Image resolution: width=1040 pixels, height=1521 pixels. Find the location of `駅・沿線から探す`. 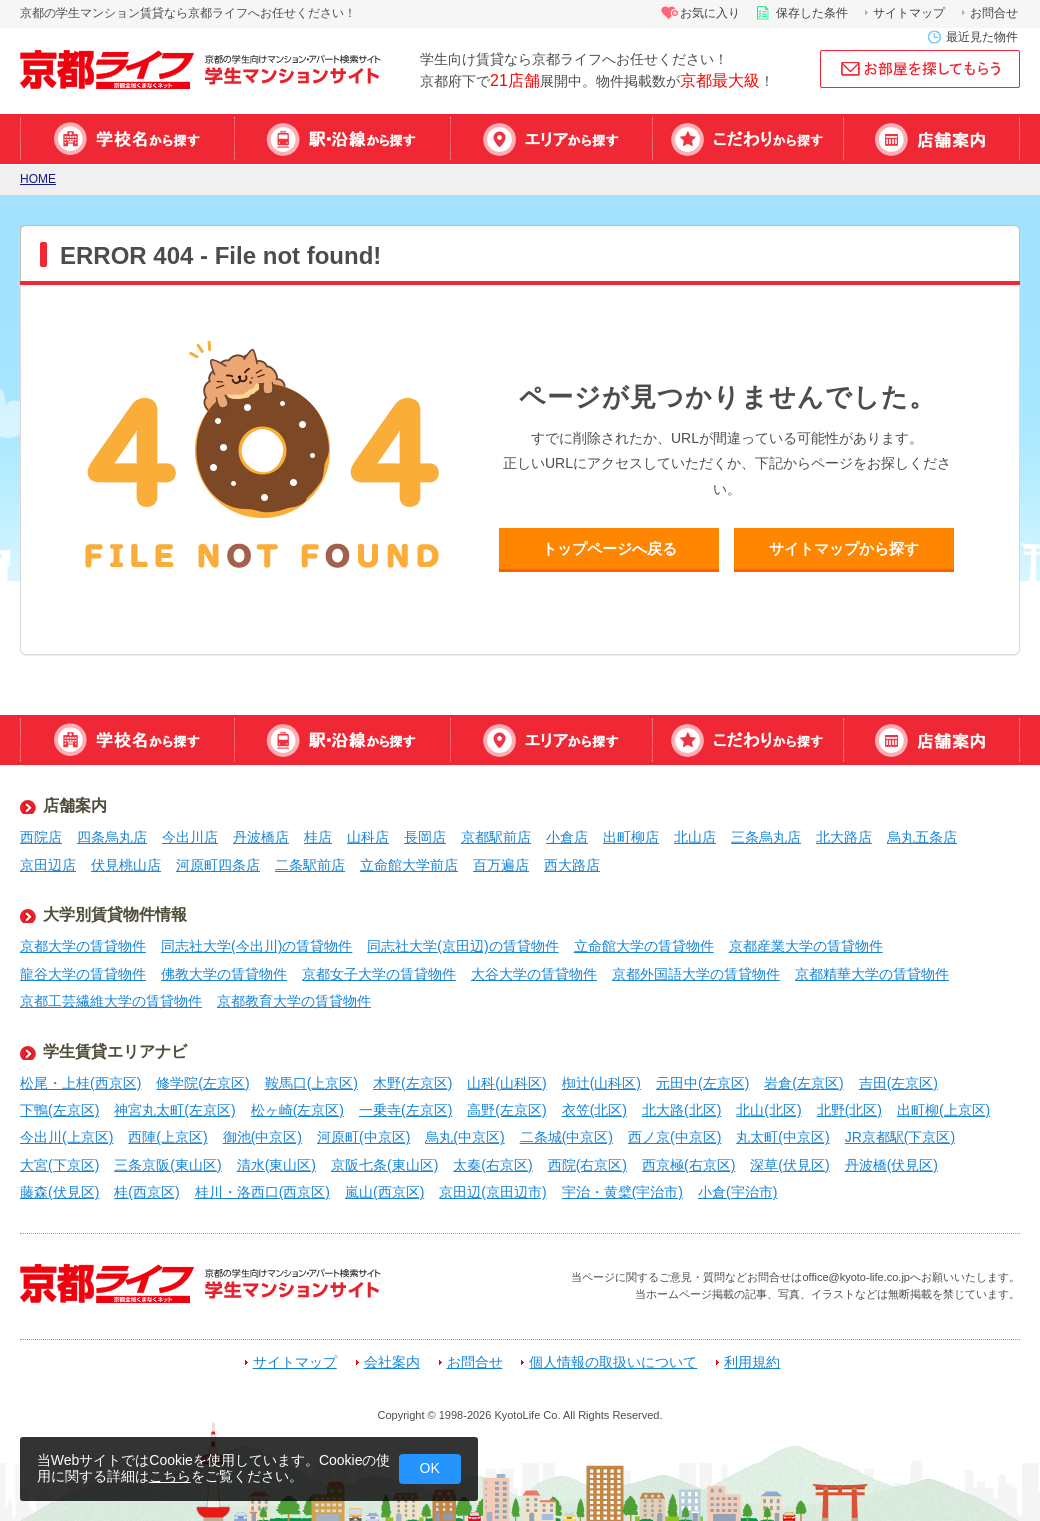

駅・沿線から探す is located at coordinates (342, 139).